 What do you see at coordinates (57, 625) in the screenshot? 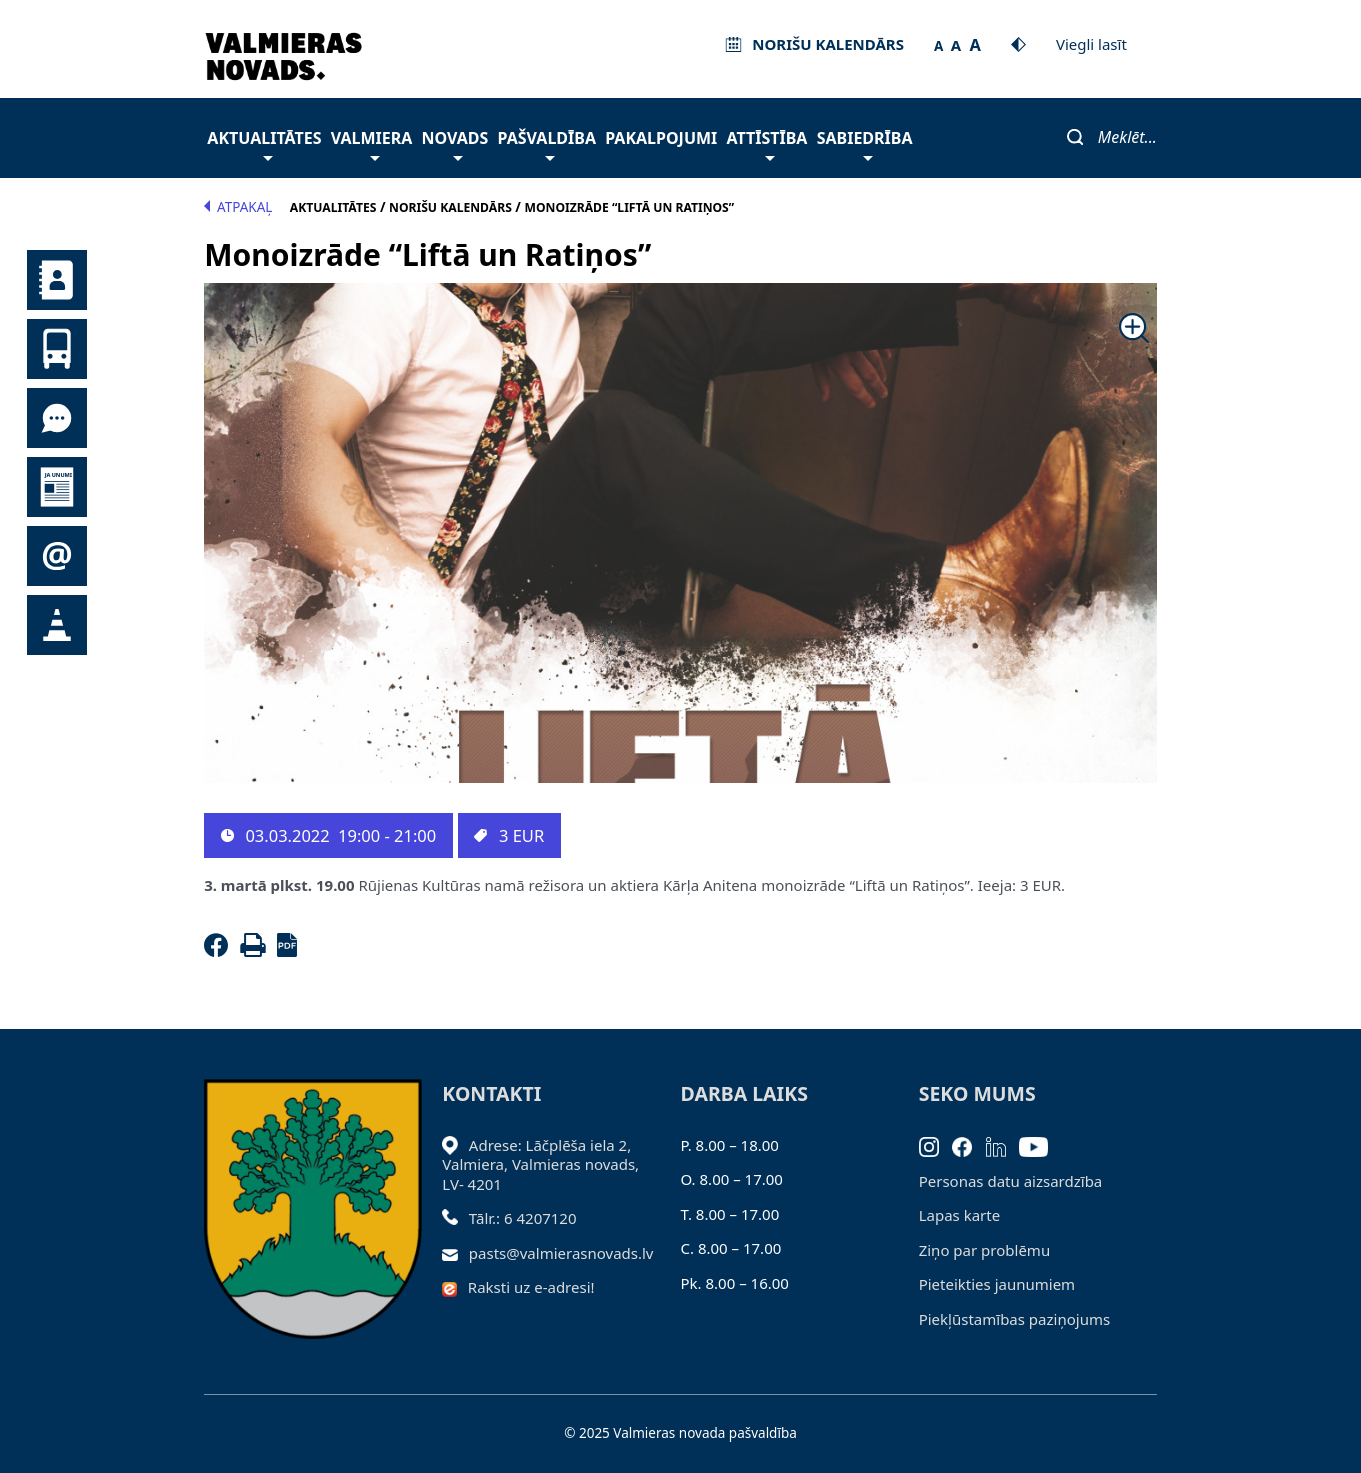
I see `Satiksmes organizācijas izmaiņas` at bounding box center [57, 625].